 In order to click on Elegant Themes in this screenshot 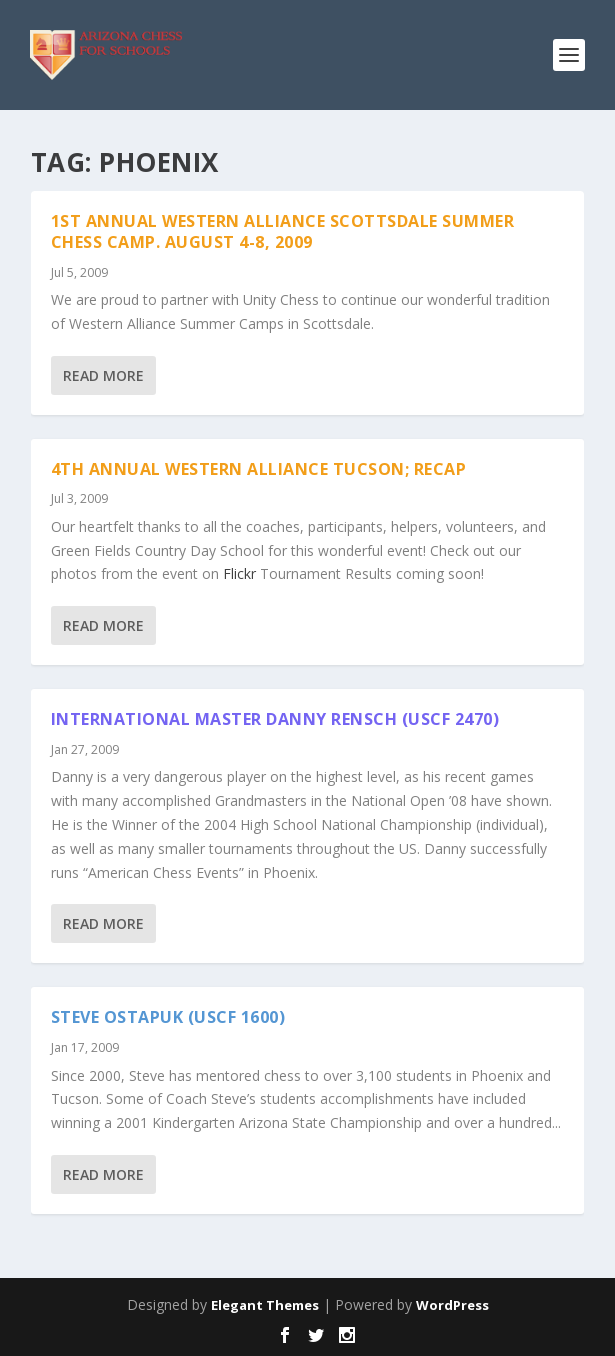, I will do `click(265, 1305)`.